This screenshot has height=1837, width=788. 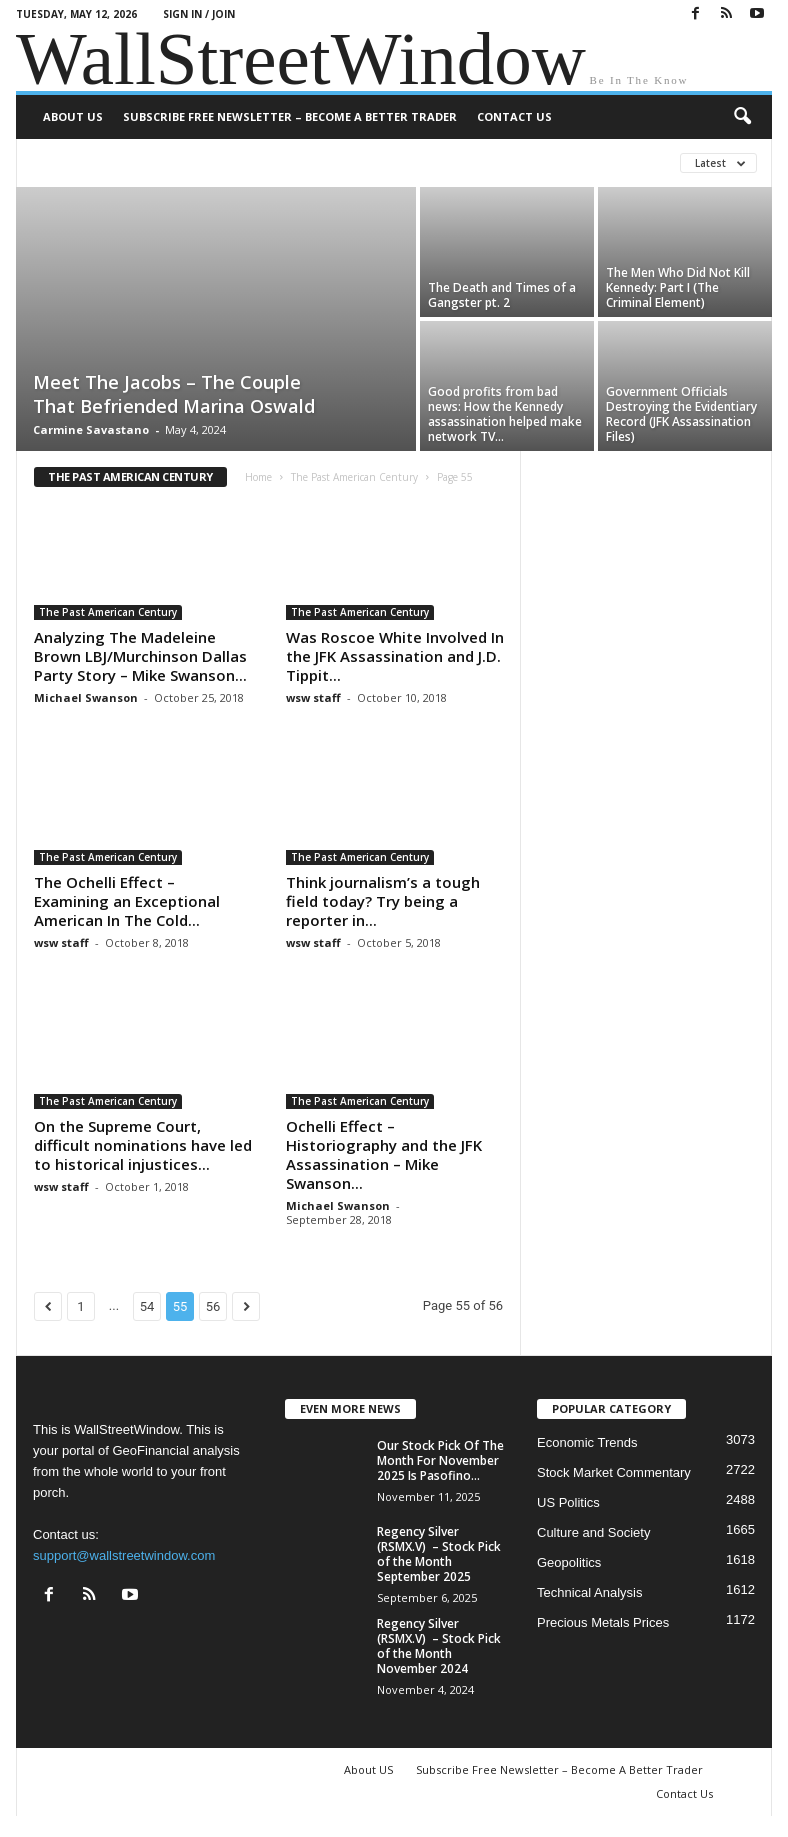 What do you see at coordinates (147, 1306) in the screenshot?
I see `54` at bounding box center [147, 1306].